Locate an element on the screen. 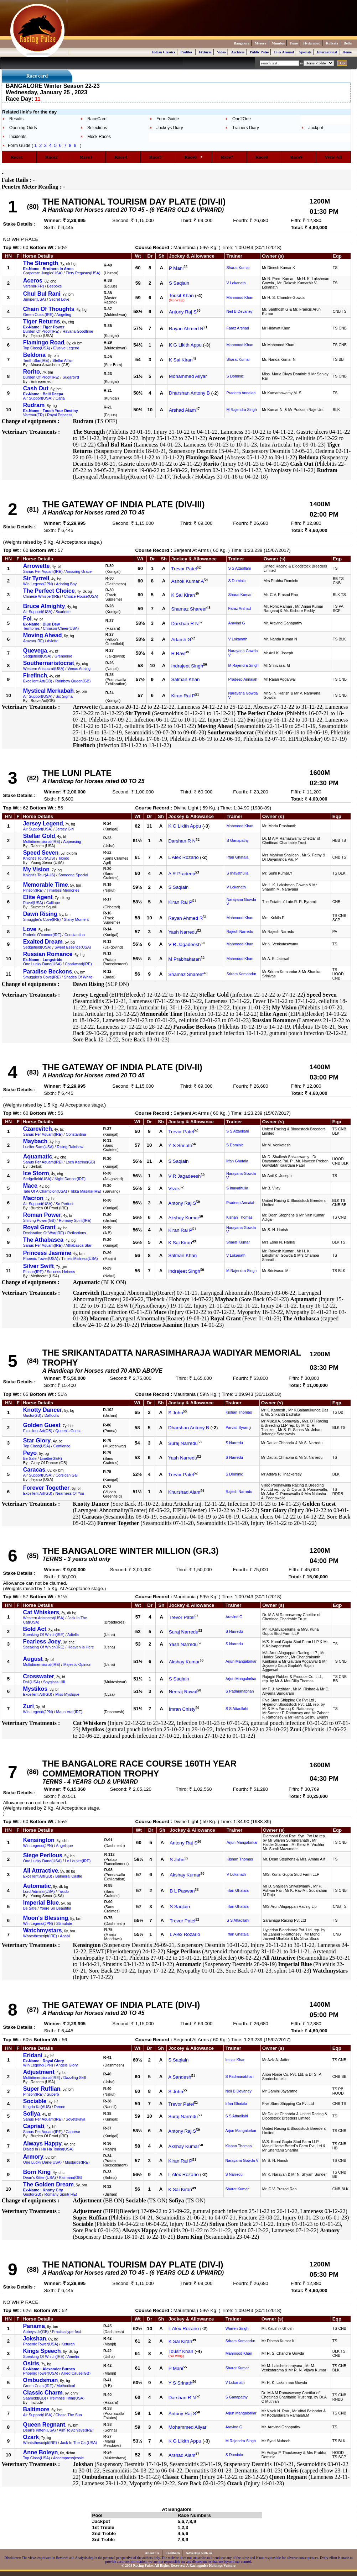 This screenshot has height=2576, width=357. Mystical Merkabah is located at coordinates (48, 691).